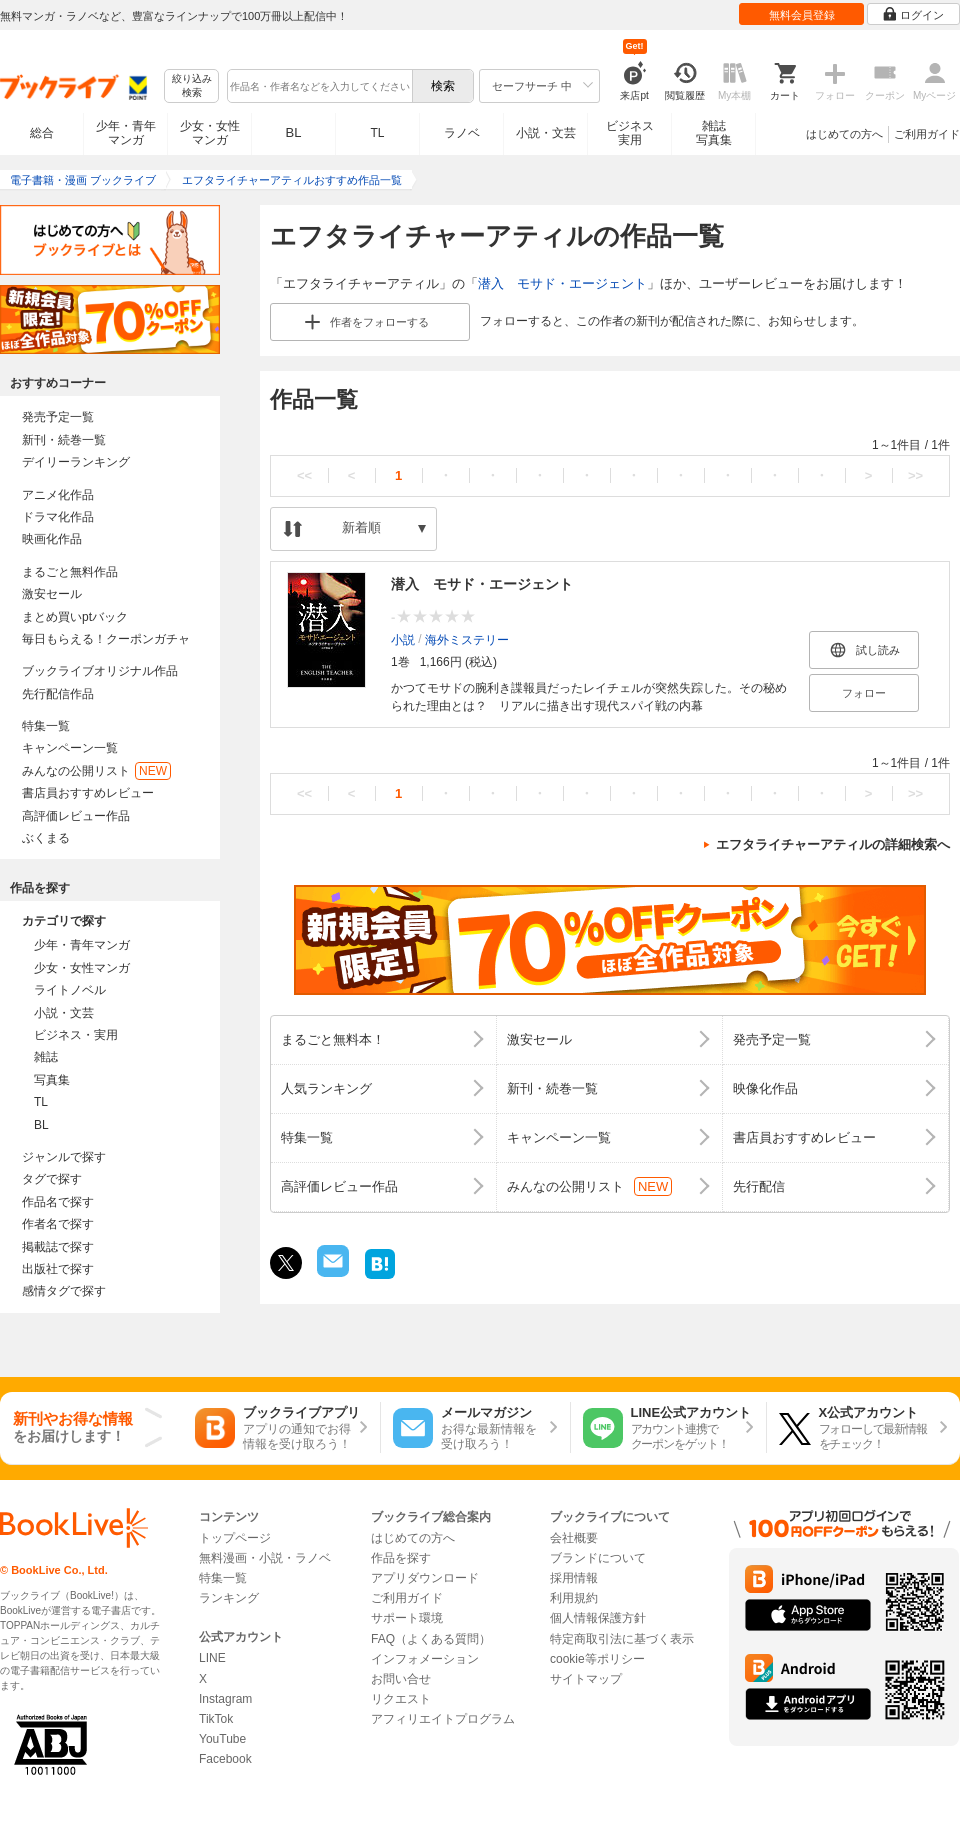 The image size is (960, 1827). I want to click on ブランドについて, so click(598, 1558).